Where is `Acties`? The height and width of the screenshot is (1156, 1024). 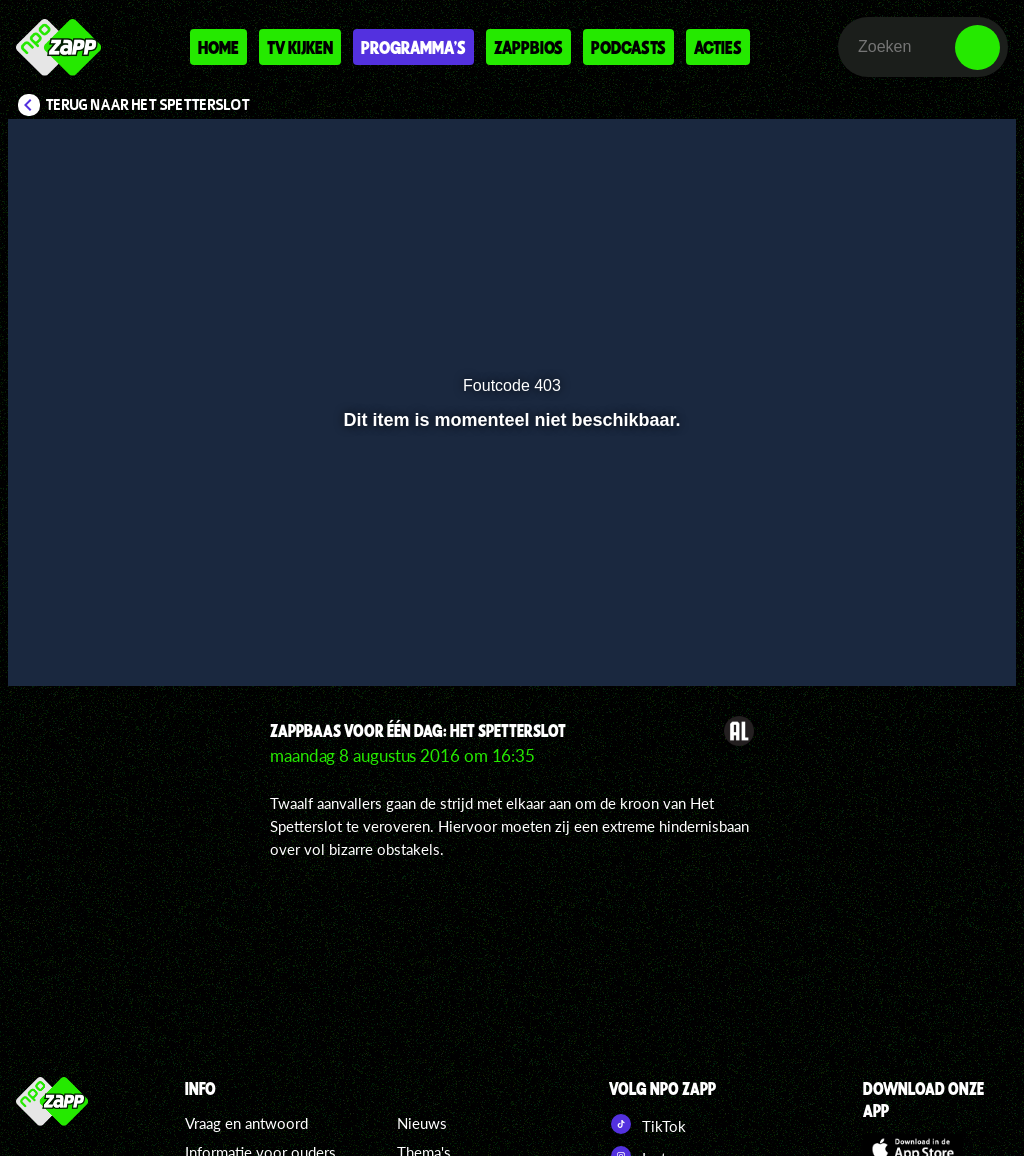 Acties is located at coordinates (718, 47).